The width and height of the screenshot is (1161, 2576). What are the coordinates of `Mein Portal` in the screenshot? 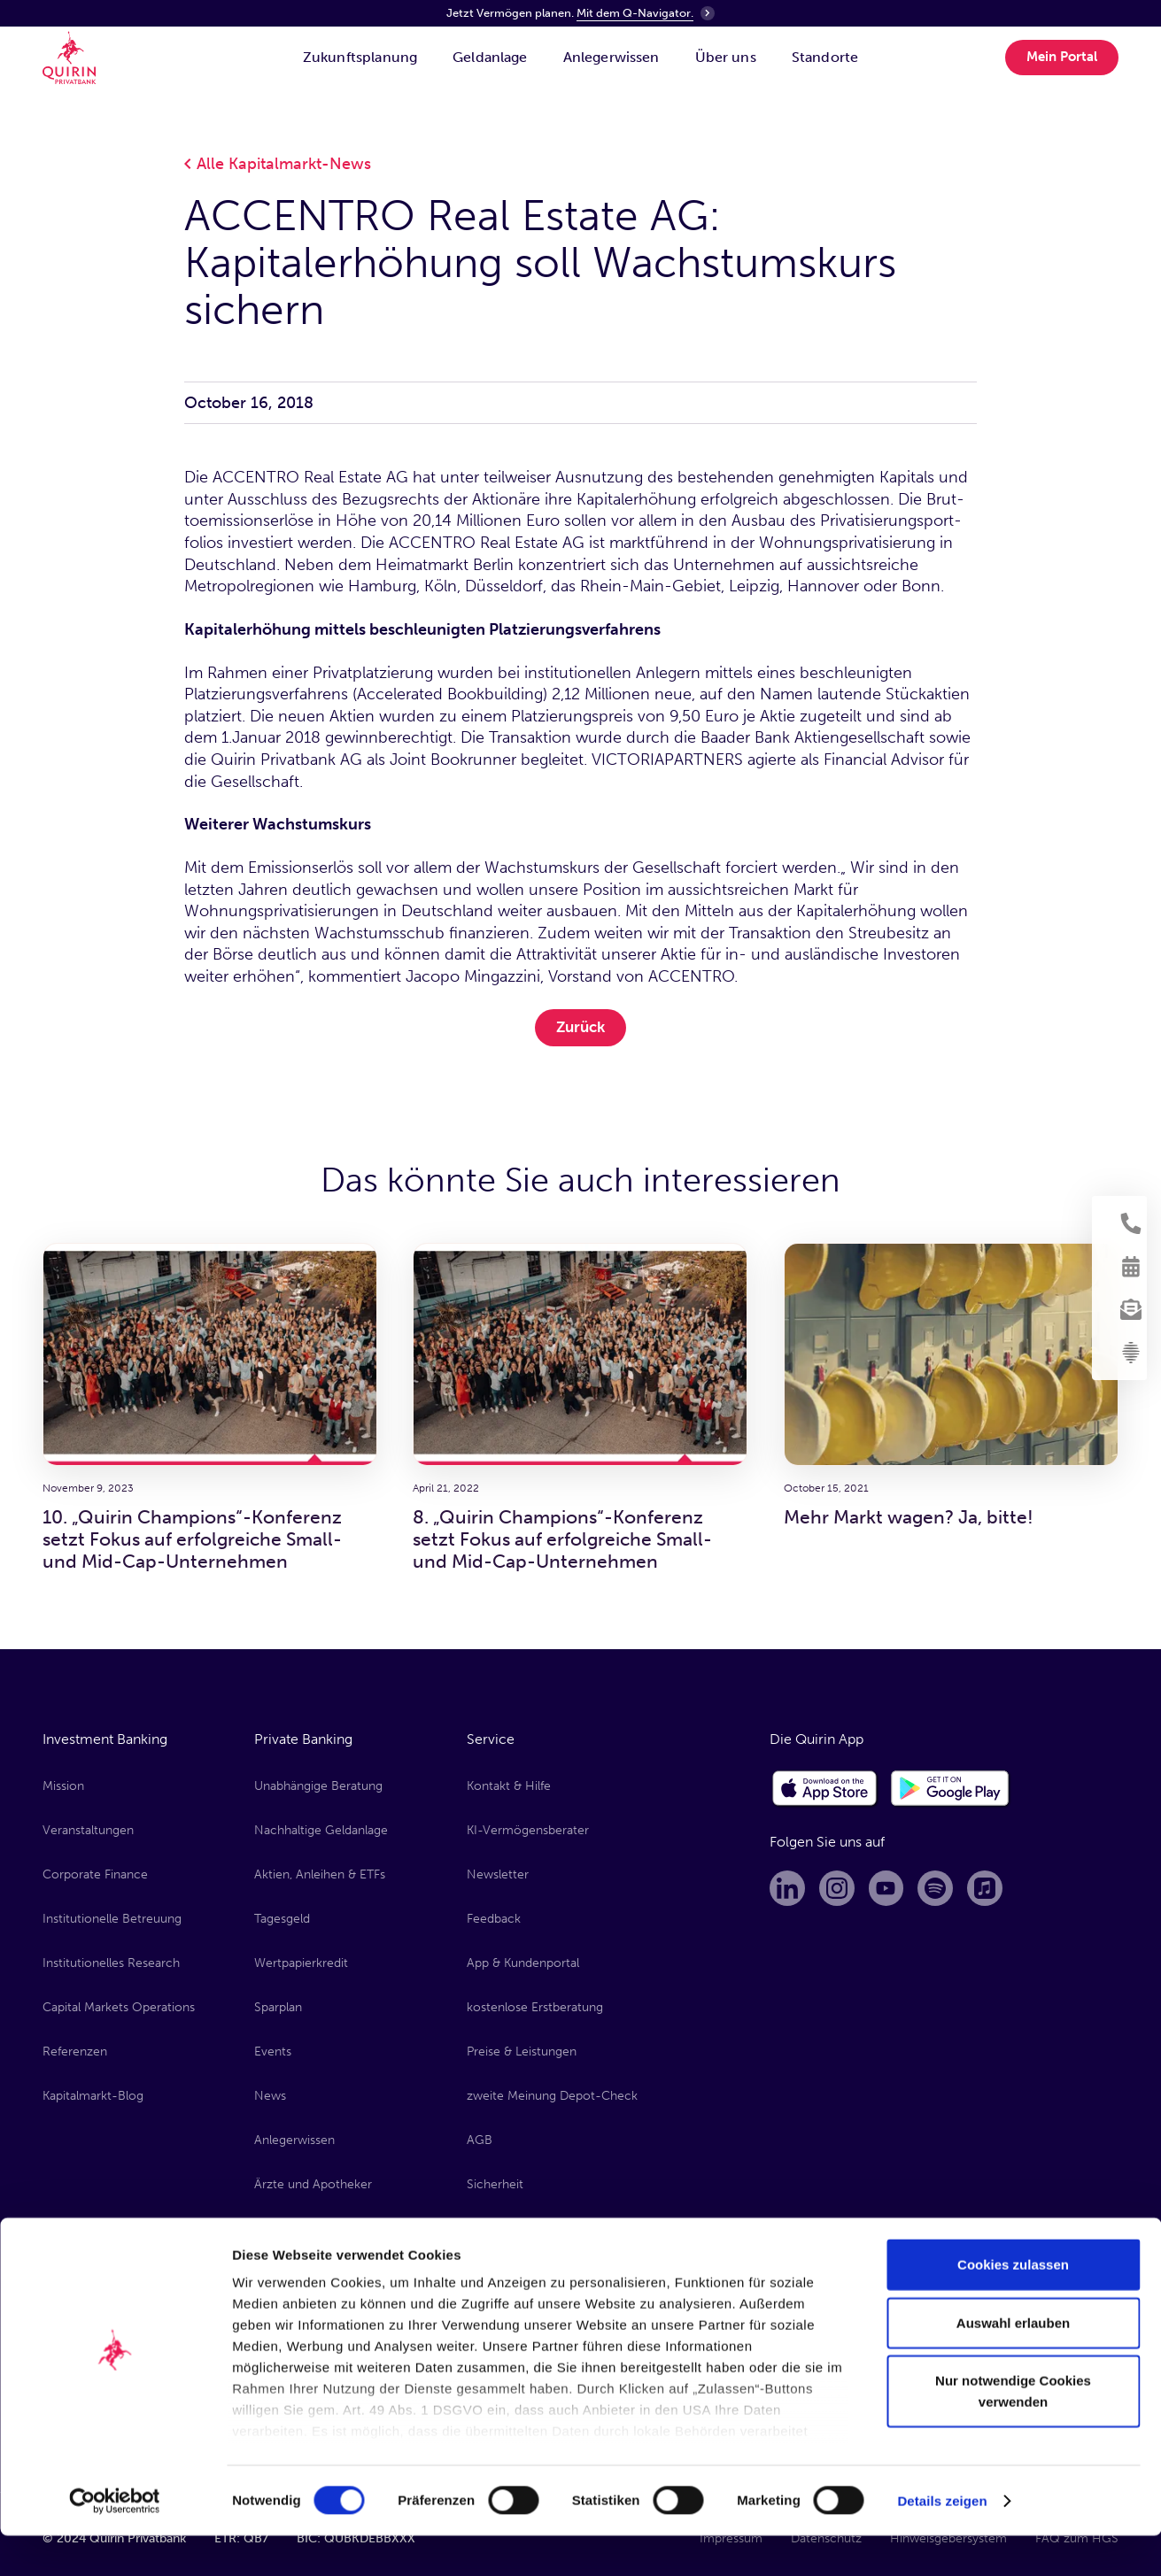 It's located at (1061, 73).